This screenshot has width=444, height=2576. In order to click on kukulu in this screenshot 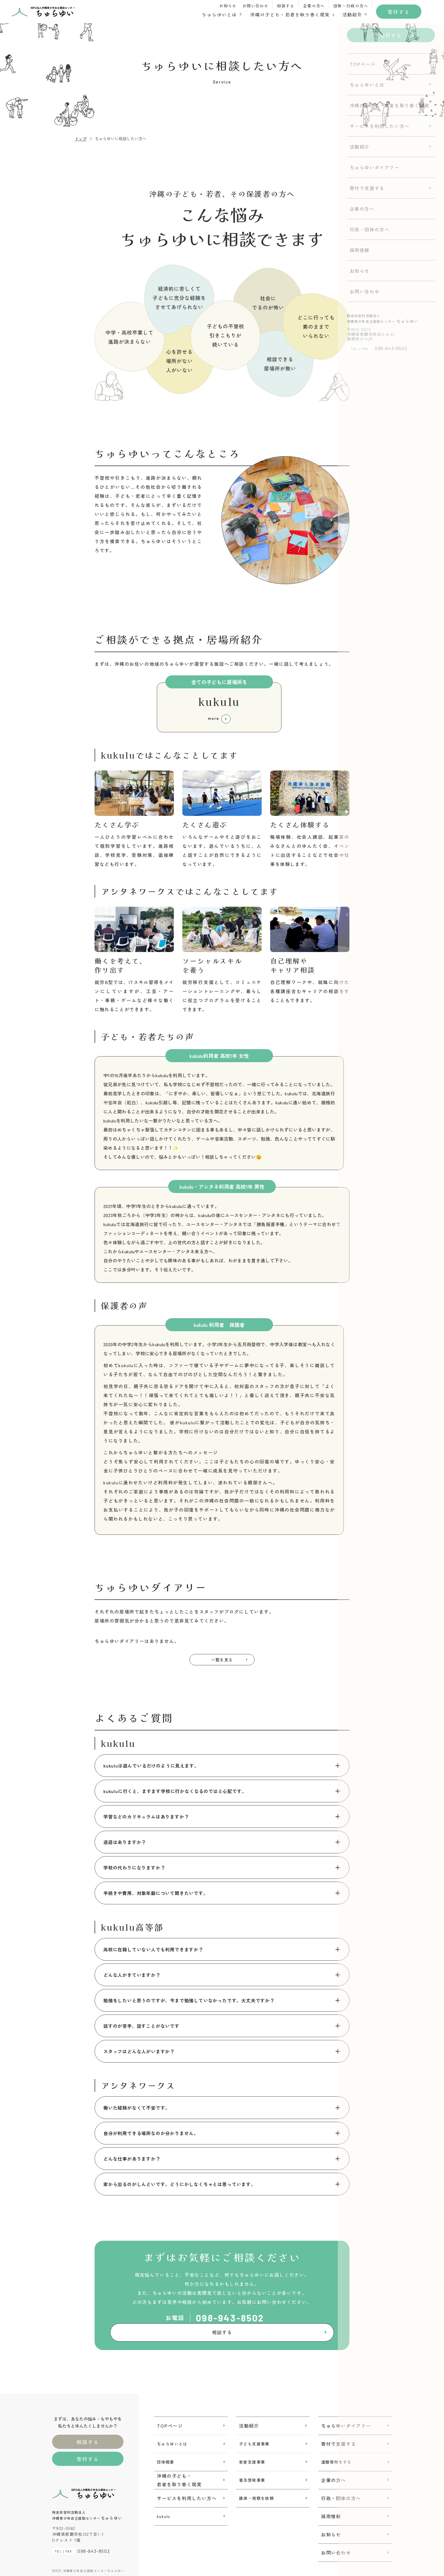, I will do `click(163, 2512)`.